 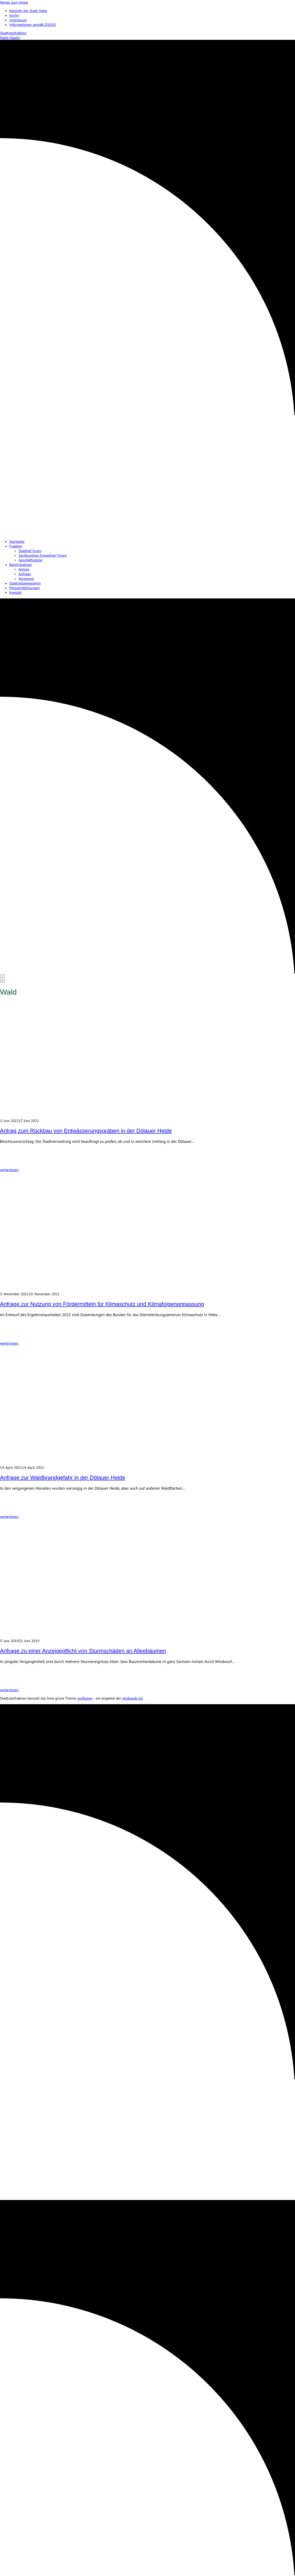 What do you see at coordinates (102, 1304) in the screenshot?
I see `Anfrage zur Nutzung von Fördermitteln für Klimaschutz und Klimafolgenanpassung` at bounding box center [102, 1304].